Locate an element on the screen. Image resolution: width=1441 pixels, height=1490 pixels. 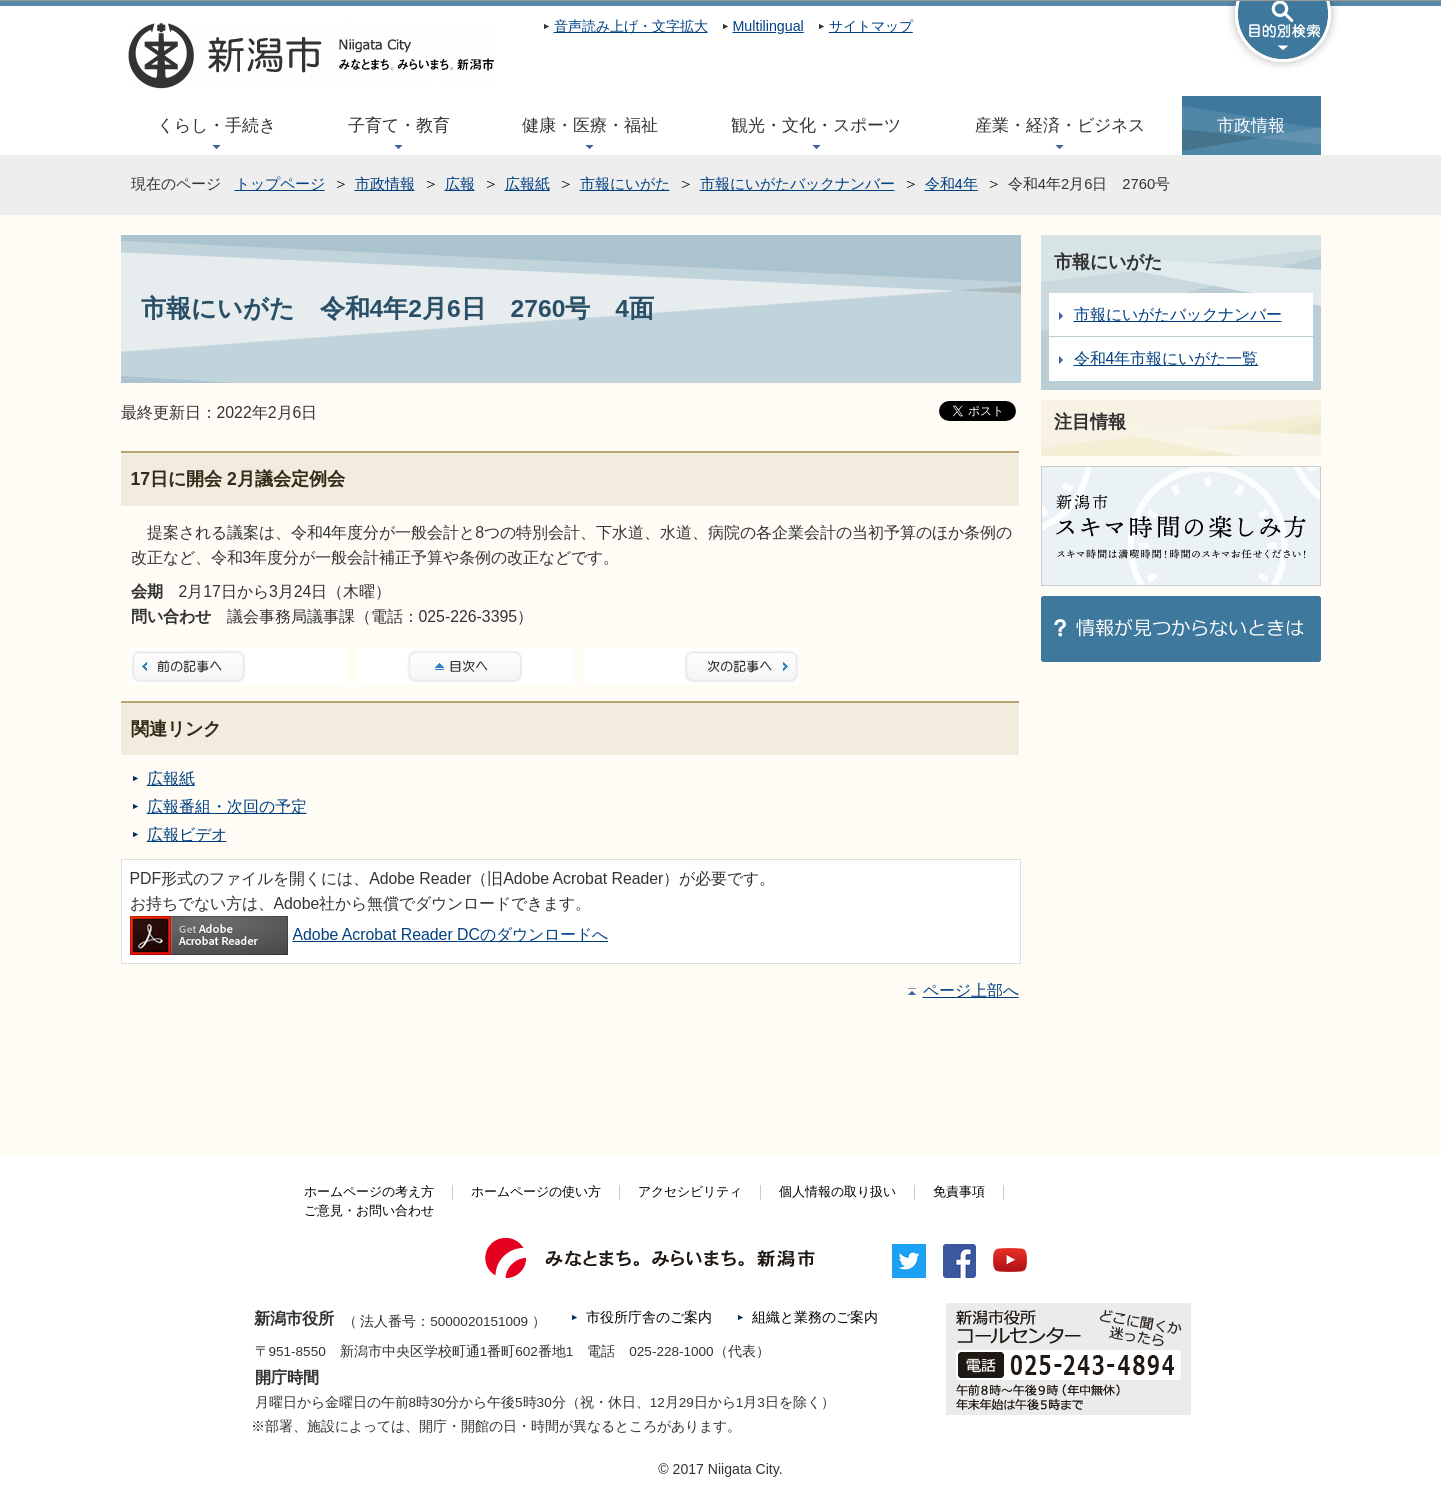
くらし・手続き is located at coordinates (216, 125).